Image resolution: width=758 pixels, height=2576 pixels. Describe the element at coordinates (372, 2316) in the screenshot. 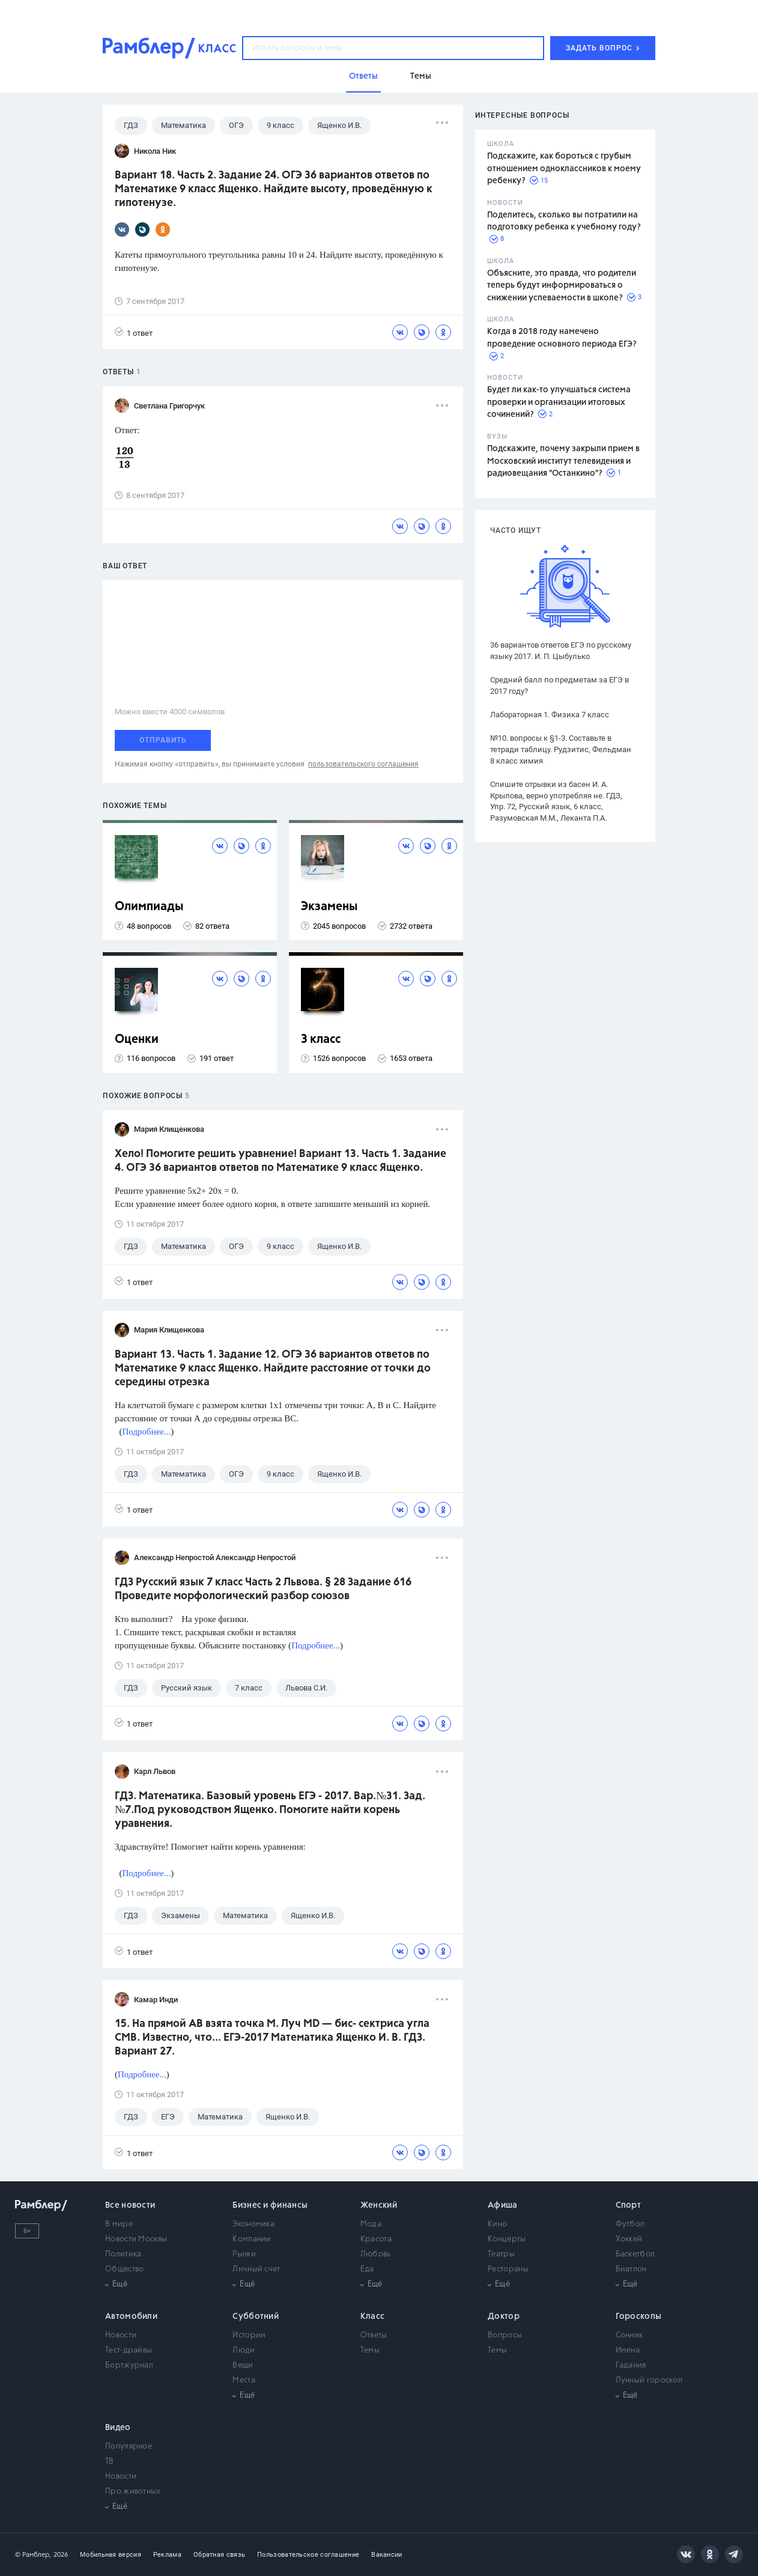

I see `Класс` at that location.